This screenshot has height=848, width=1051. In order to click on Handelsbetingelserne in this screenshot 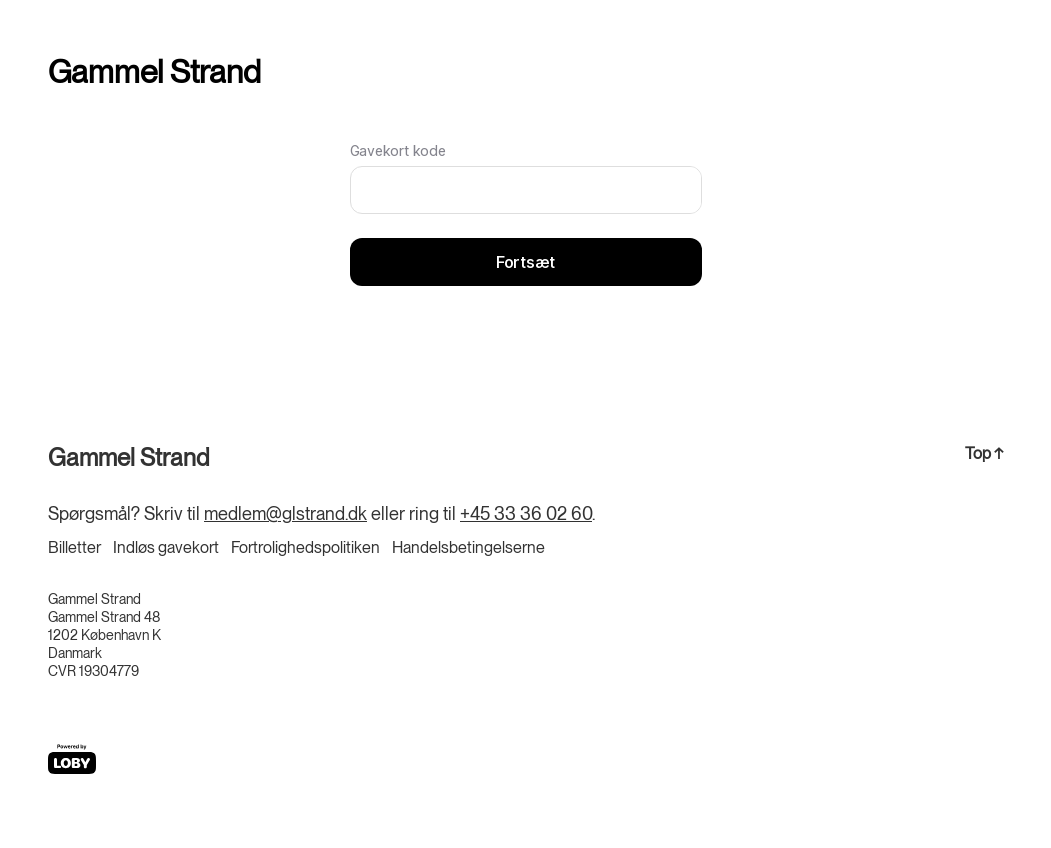, I will do `click(468, 547)`.